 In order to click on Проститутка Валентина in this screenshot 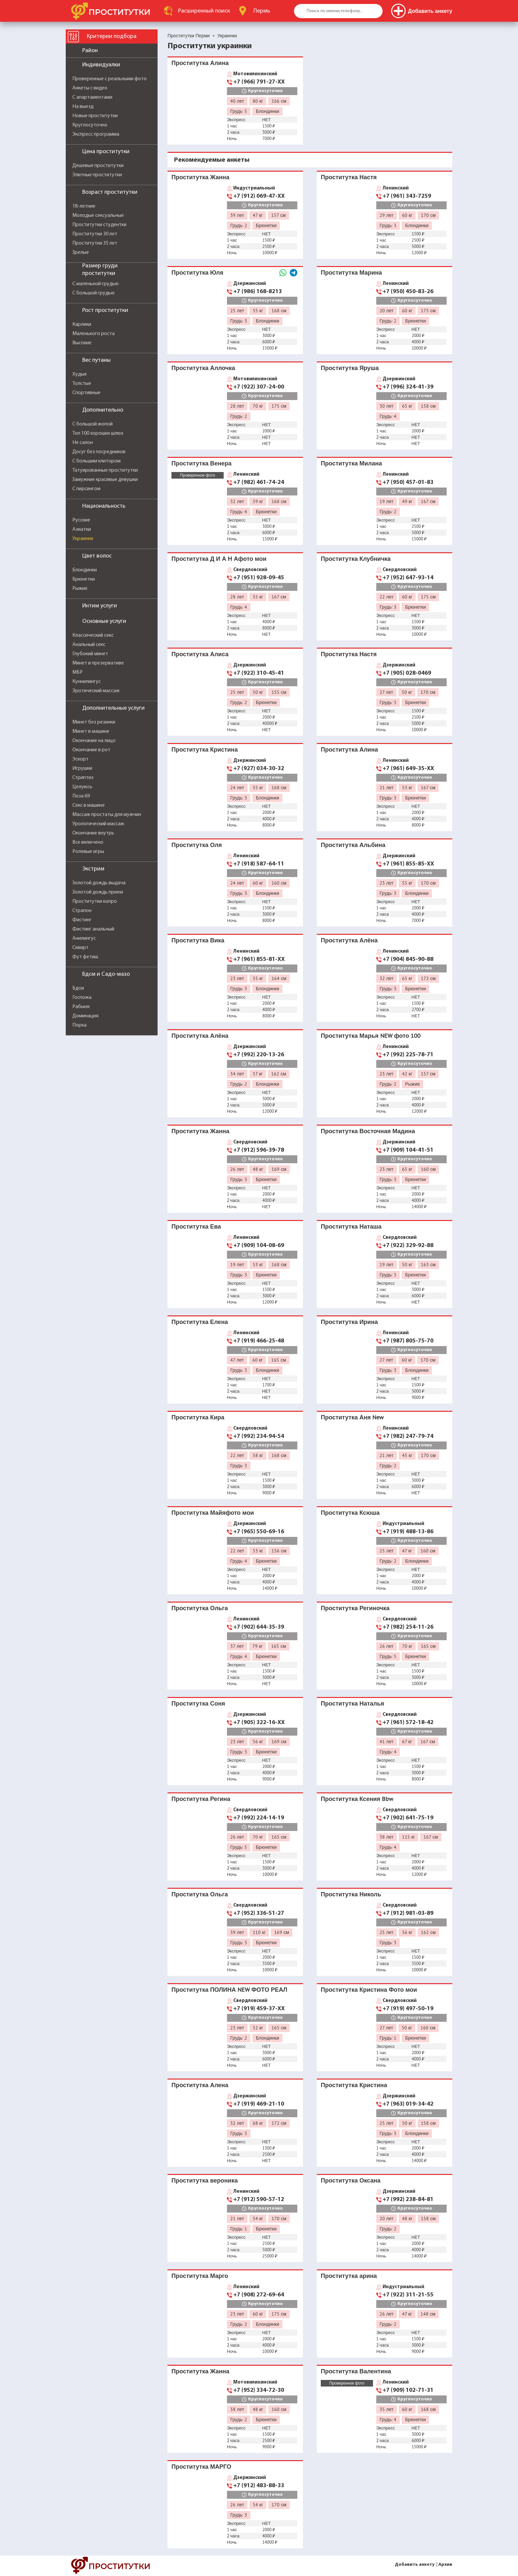, I will do `click(356, 2371)`.